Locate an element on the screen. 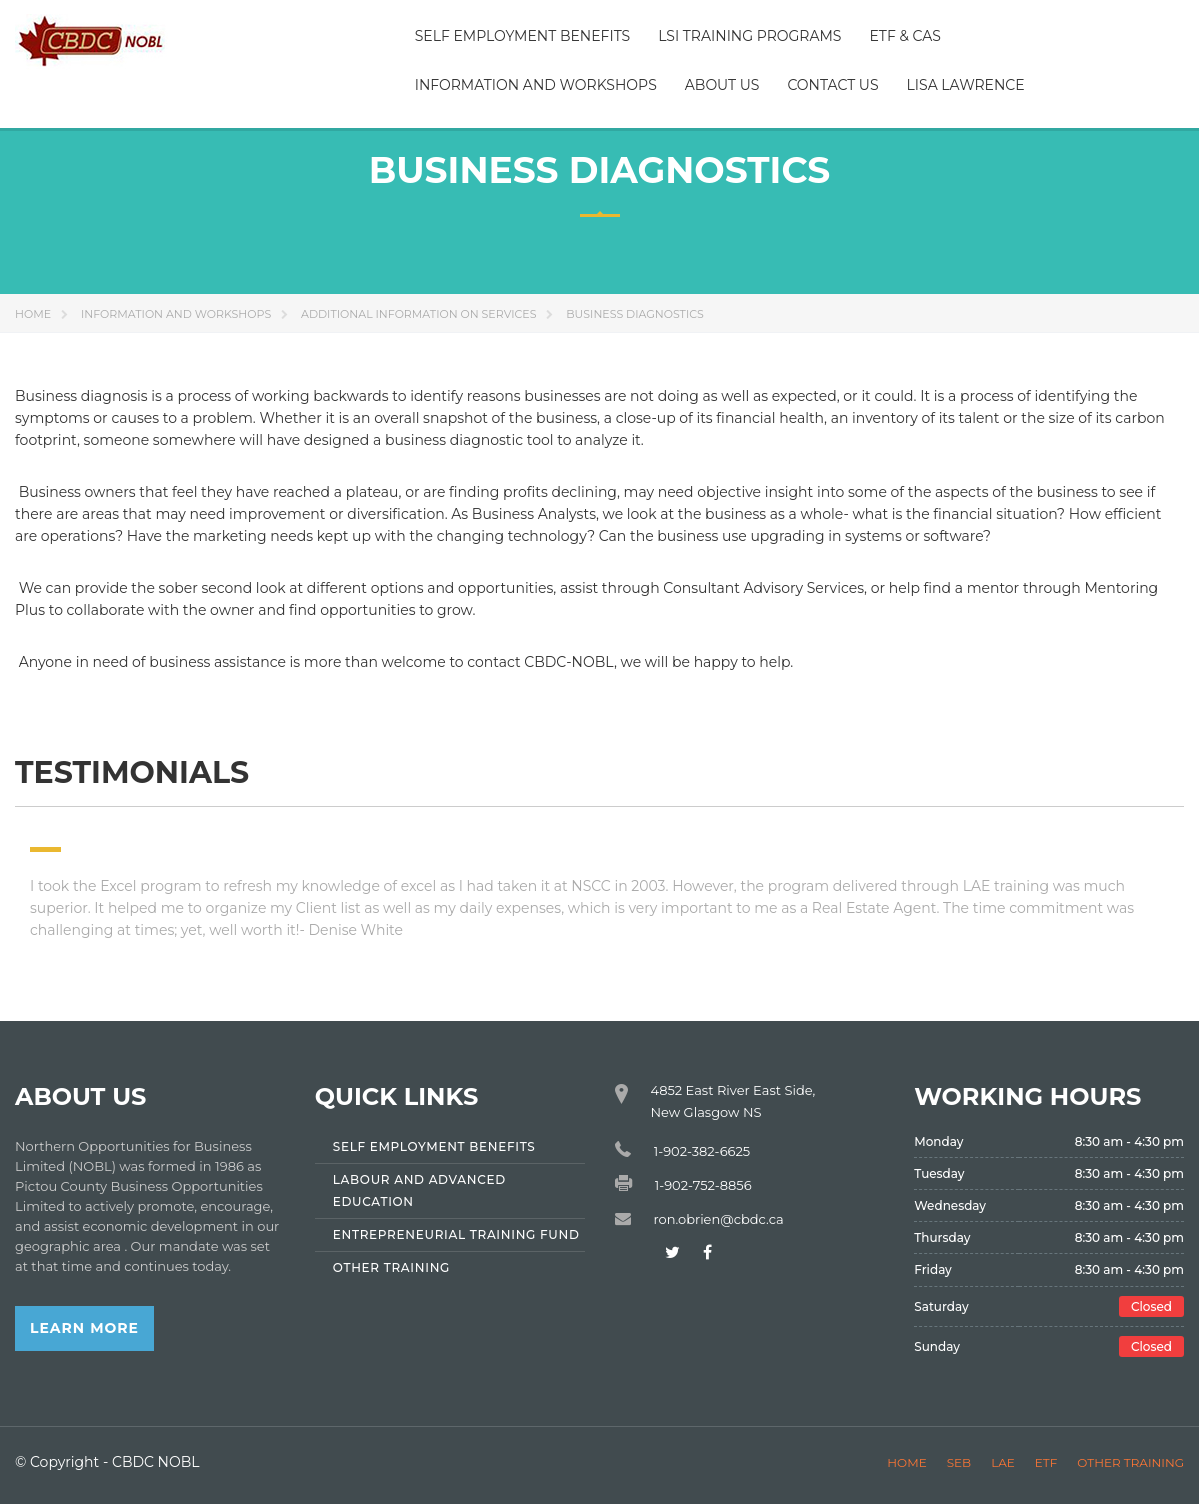 The image size is (1199, 1504). ETF & CAS is located at coordinates (904, 36).